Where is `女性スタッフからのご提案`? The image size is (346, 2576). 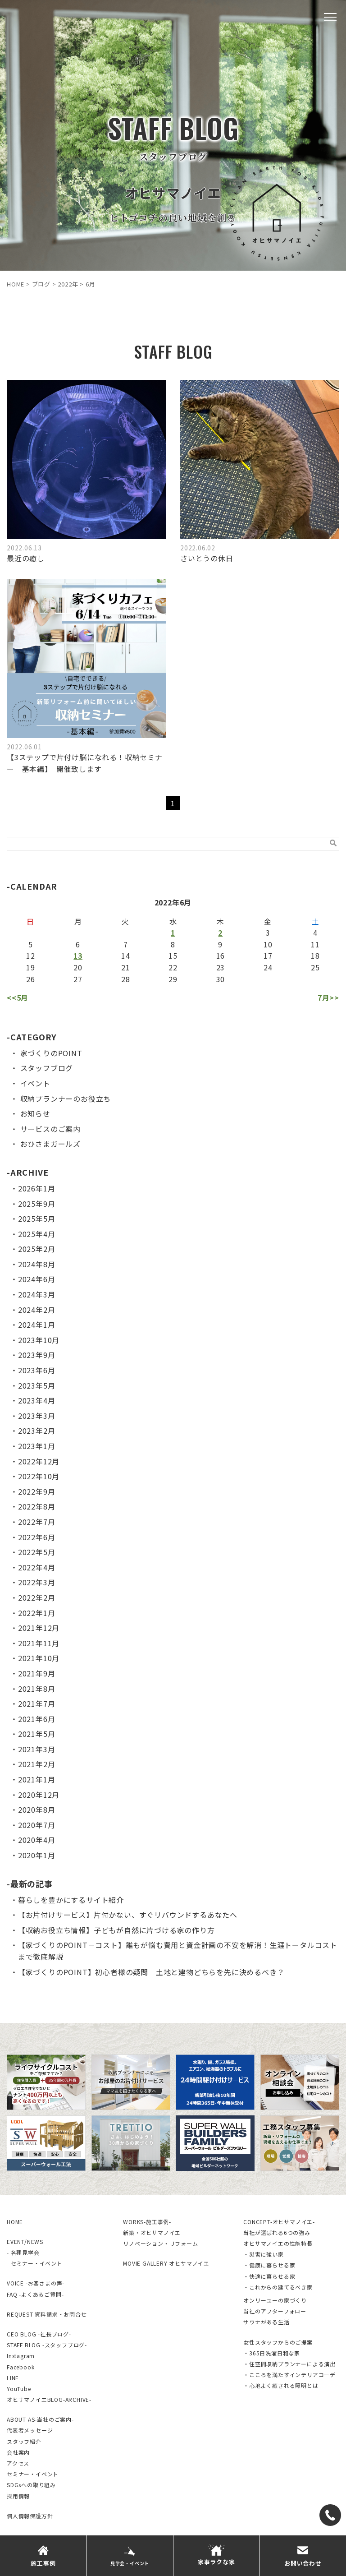
女性スタッフからのご提案 is located at coordinates (278, 2342).